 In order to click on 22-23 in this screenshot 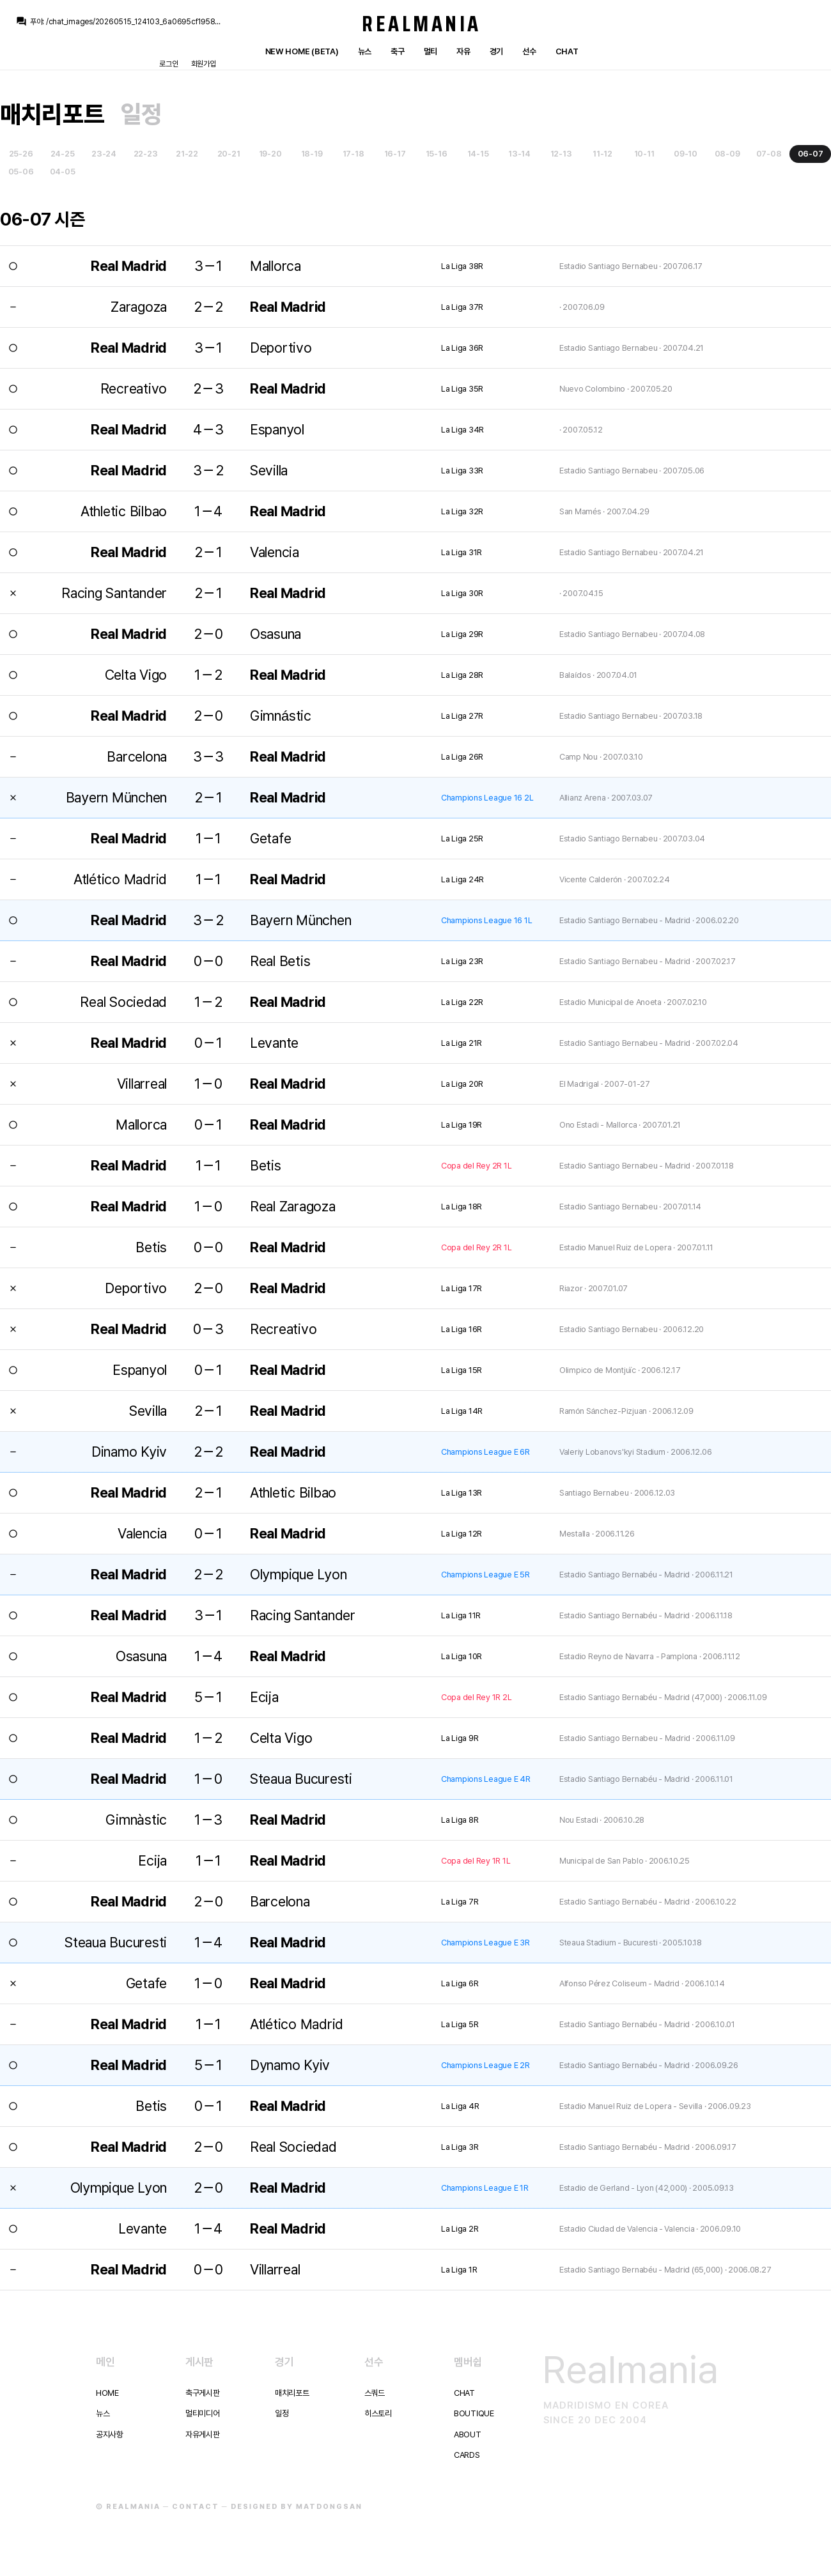, I will do `click(146, 153)`.